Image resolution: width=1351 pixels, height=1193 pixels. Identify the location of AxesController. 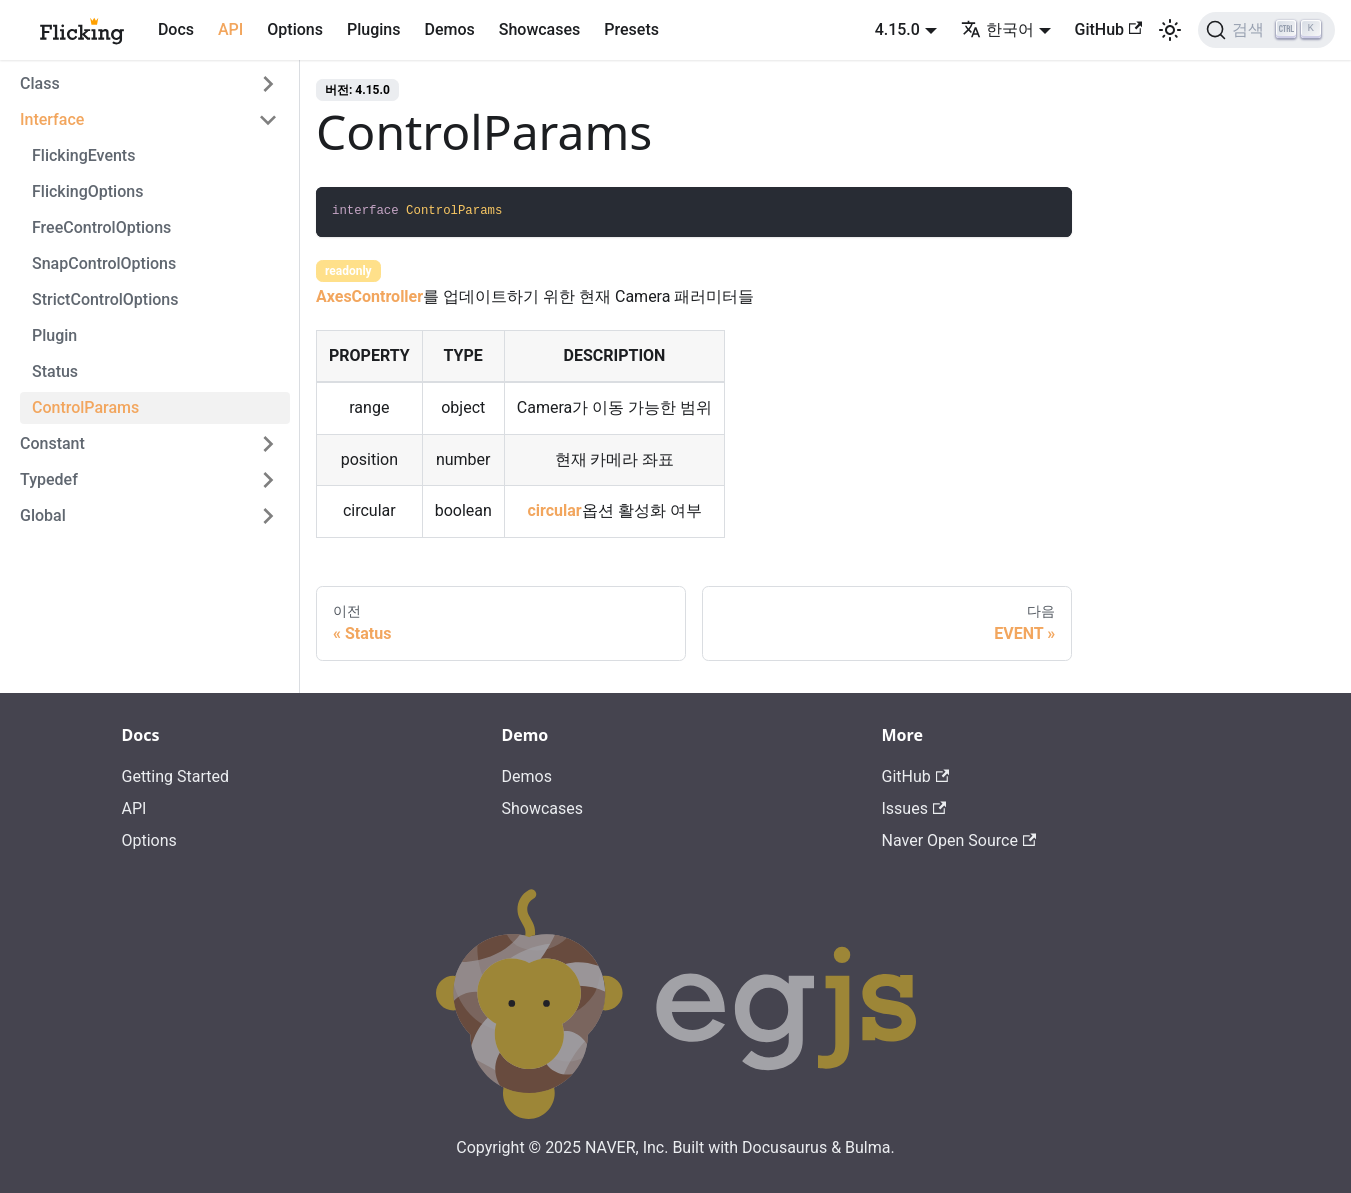
(369, 296).